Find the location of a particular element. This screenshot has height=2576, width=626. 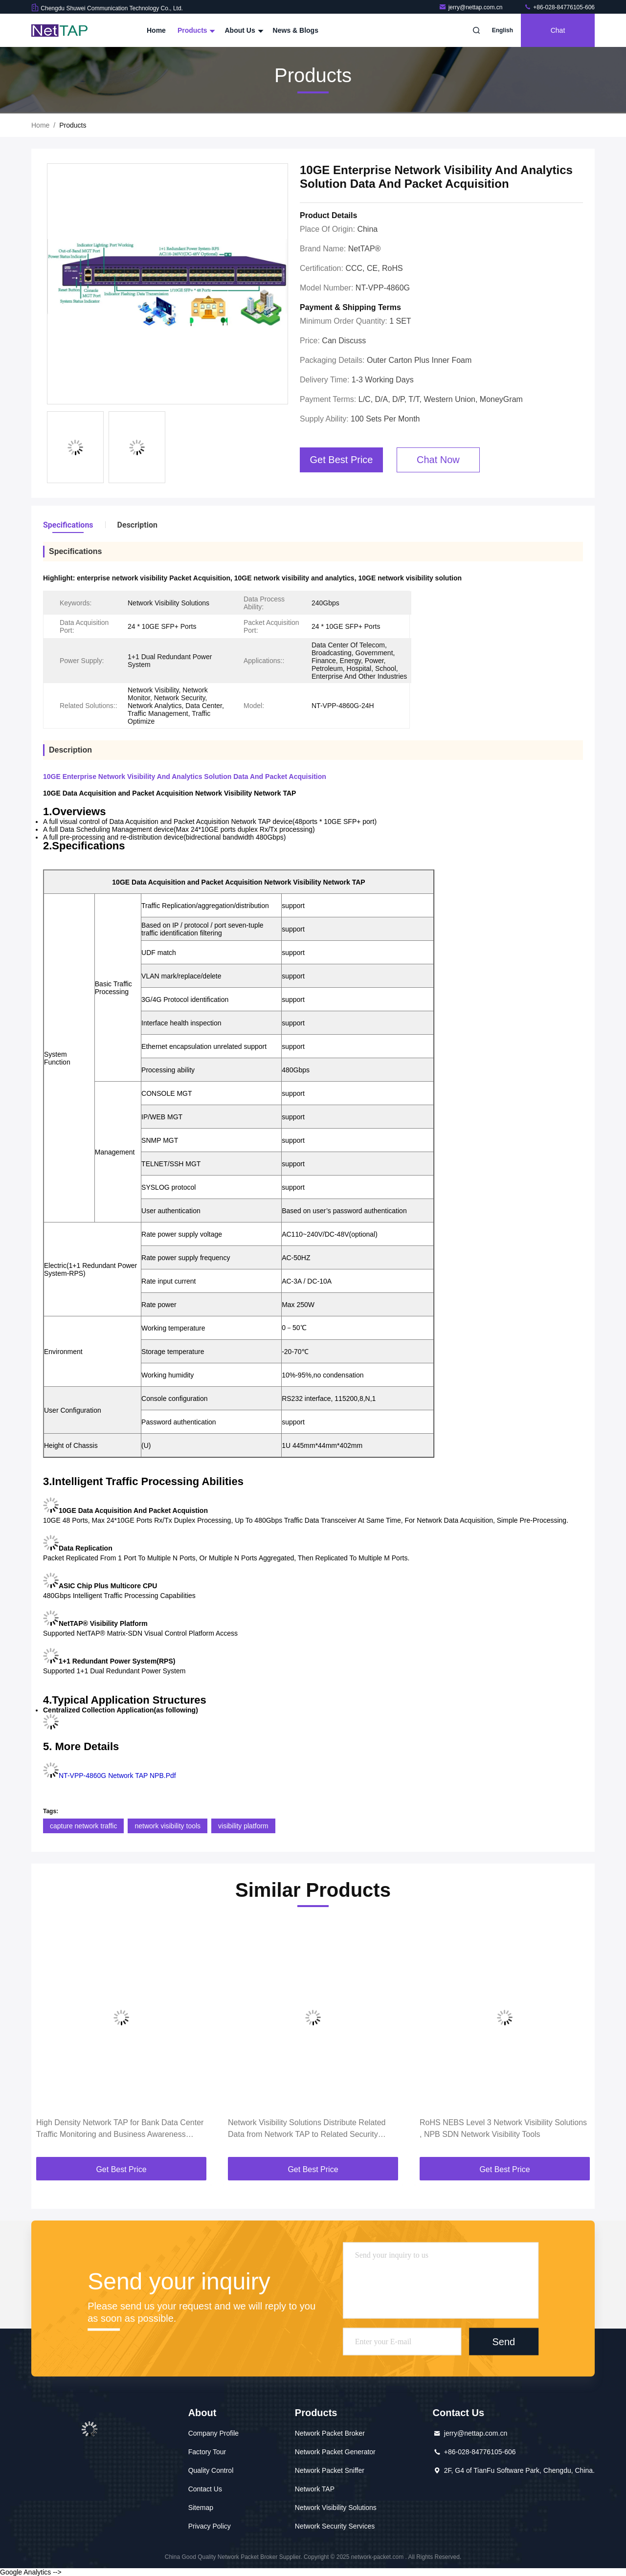

capture network traffic is located at coordinates (83, 1826).